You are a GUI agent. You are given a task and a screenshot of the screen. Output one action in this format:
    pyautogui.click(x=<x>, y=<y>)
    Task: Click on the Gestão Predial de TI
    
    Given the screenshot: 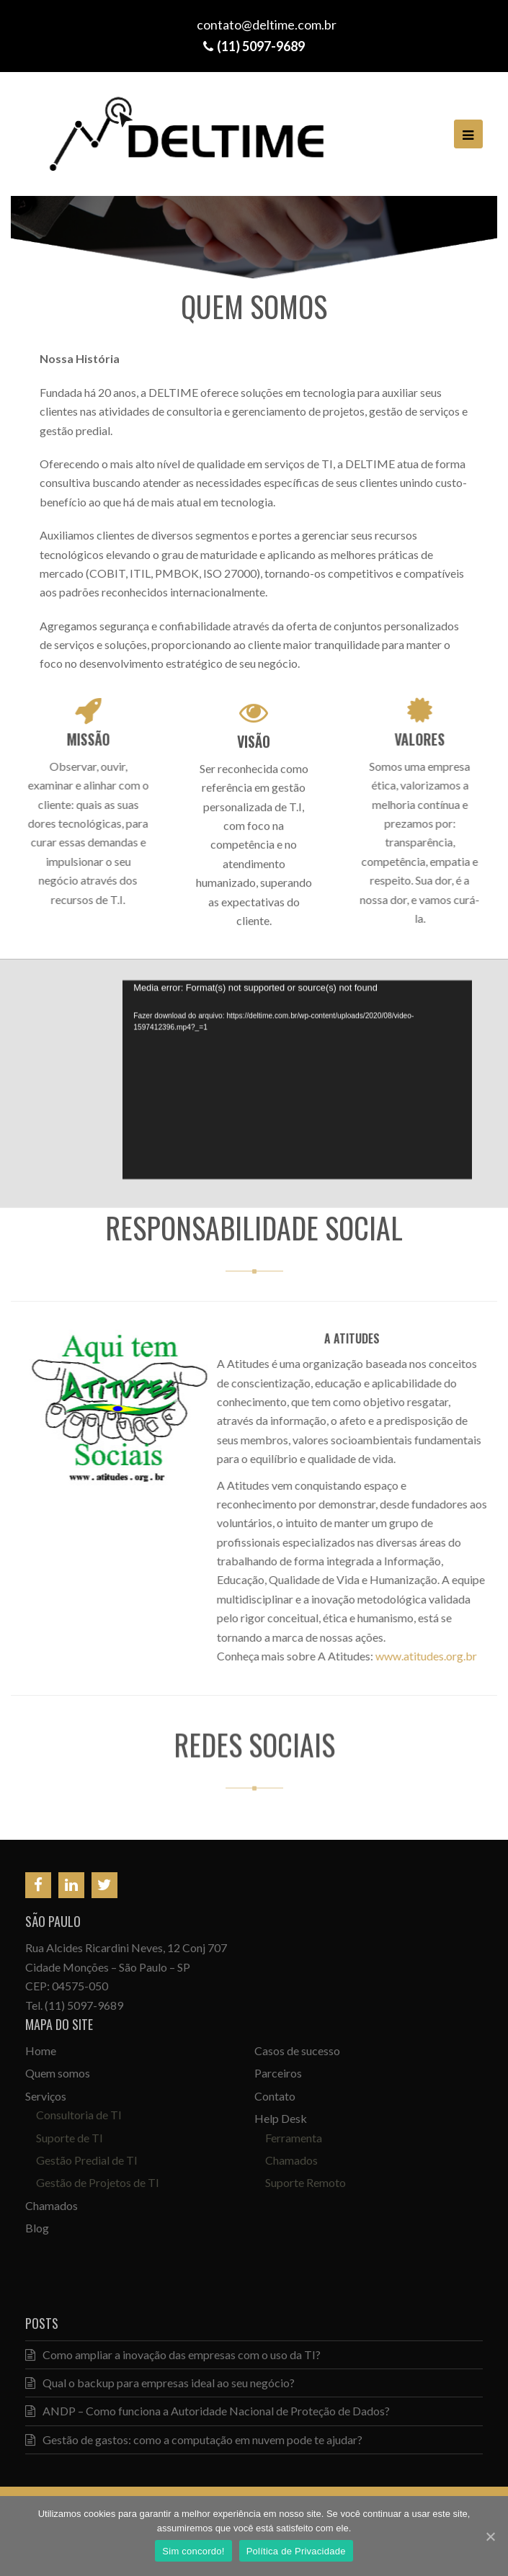 What is the action you would take?
    pyautogui.click(x=87, y=2160)
    